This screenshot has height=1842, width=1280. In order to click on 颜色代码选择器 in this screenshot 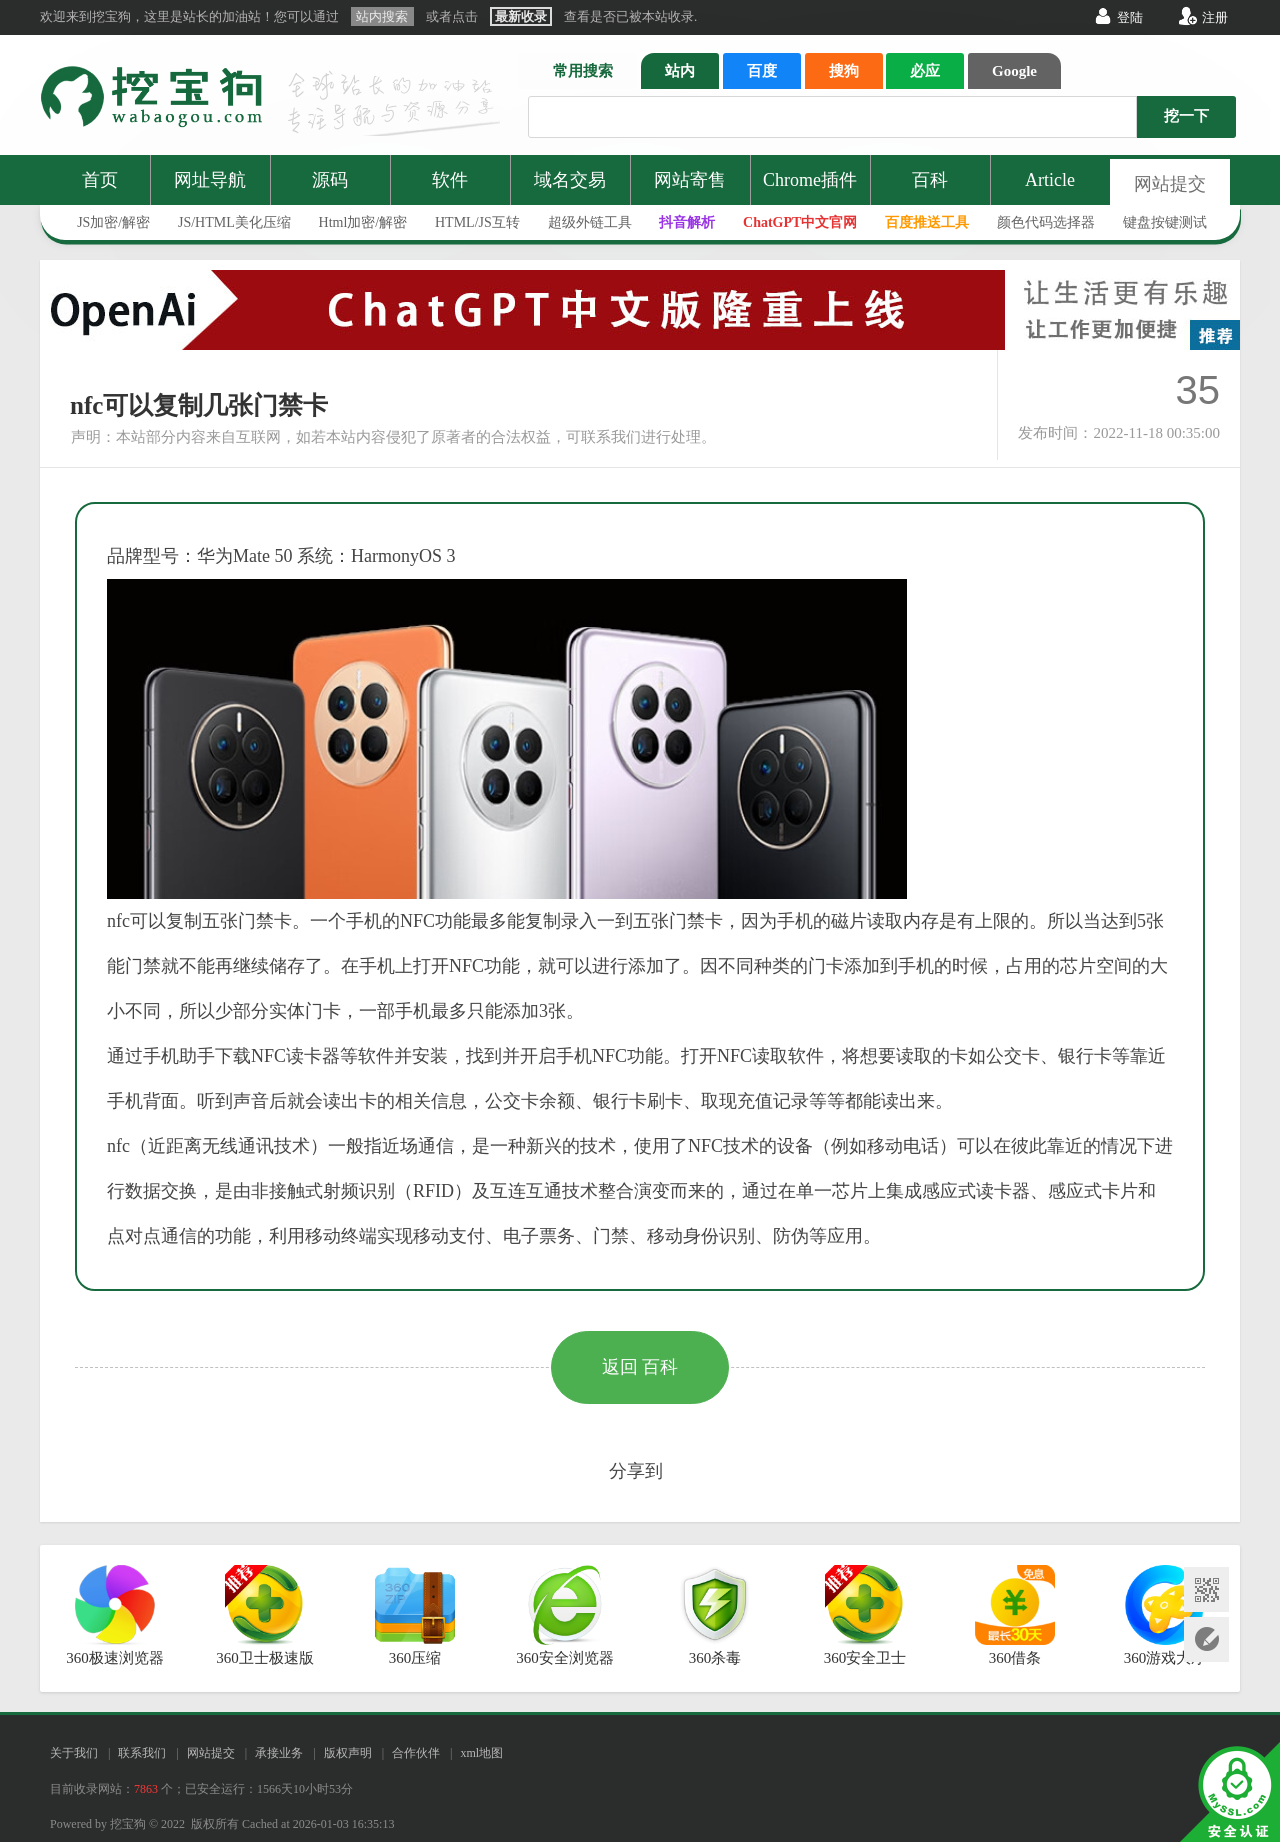, I will do `click(1046, 222)`.